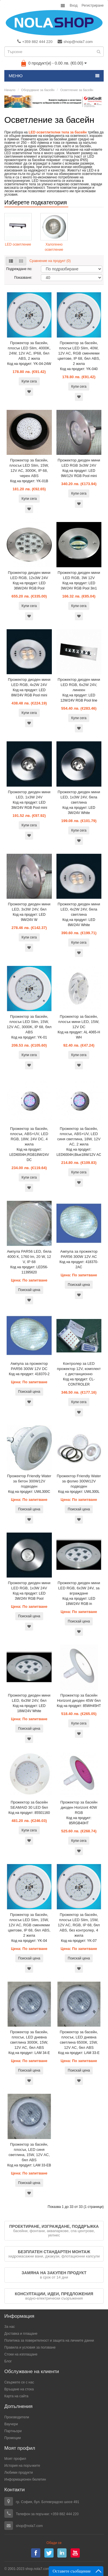 This screenshot has height=2576, width=108. I want to click on Подреждане по:, so click(19, 269).